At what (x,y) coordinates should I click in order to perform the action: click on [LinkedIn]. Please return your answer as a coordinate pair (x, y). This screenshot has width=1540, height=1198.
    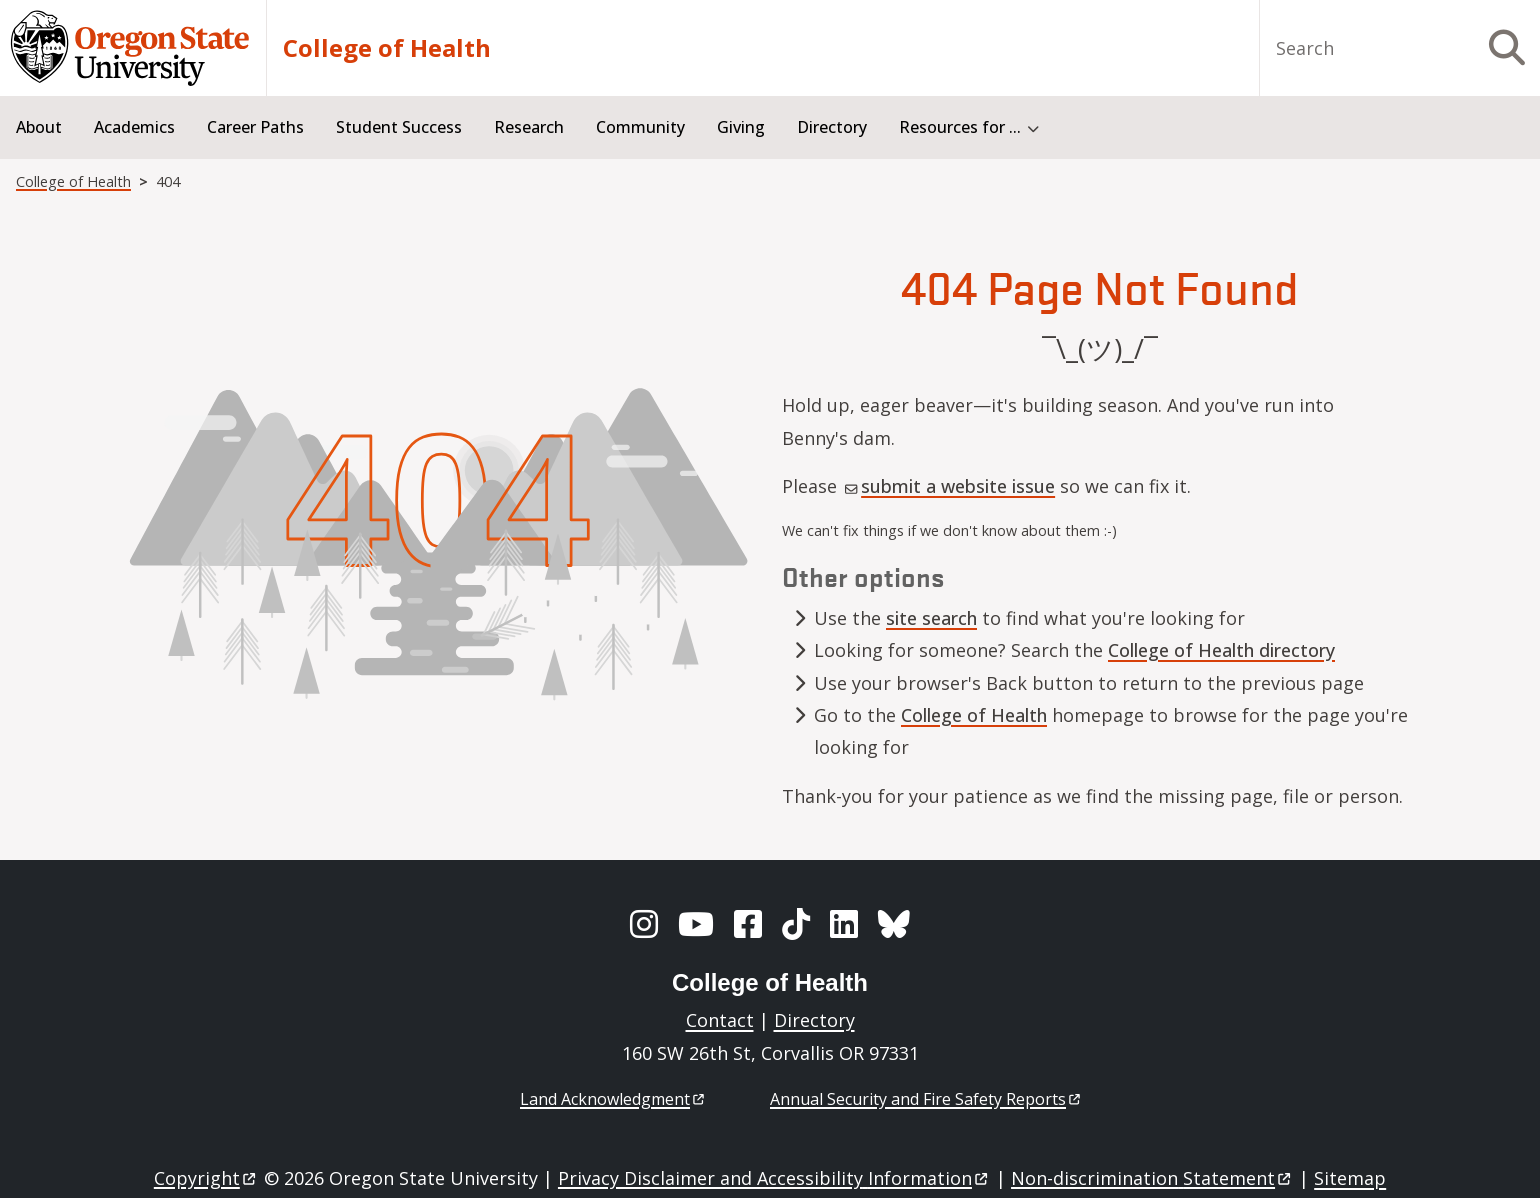
    Looking at the image, I should click on (844, 924).